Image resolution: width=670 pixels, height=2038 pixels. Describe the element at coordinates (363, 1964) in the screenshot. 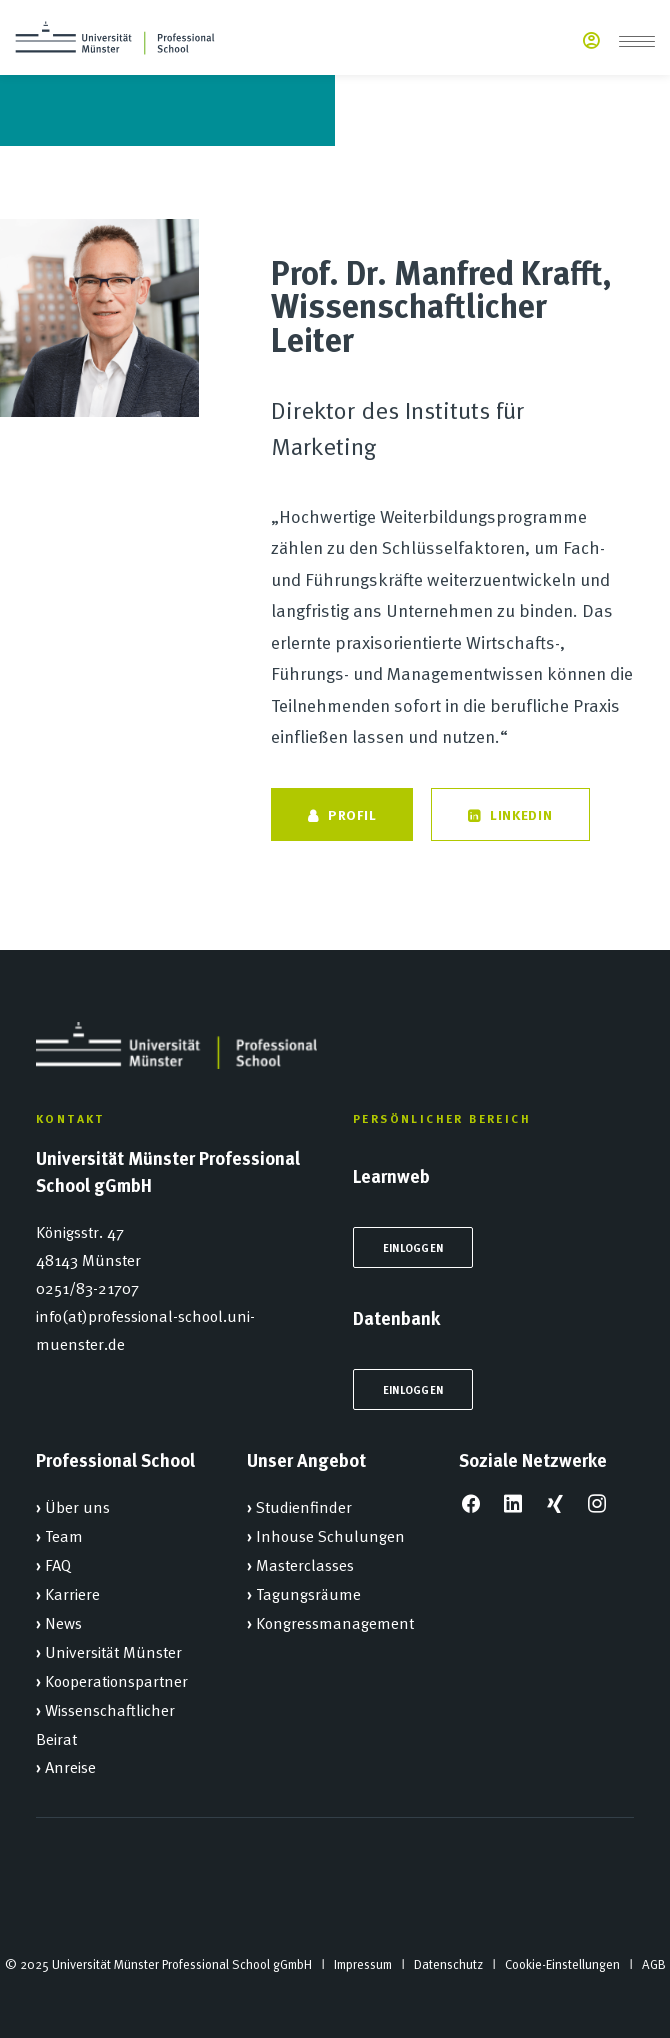

I see `Impressum` at that location.